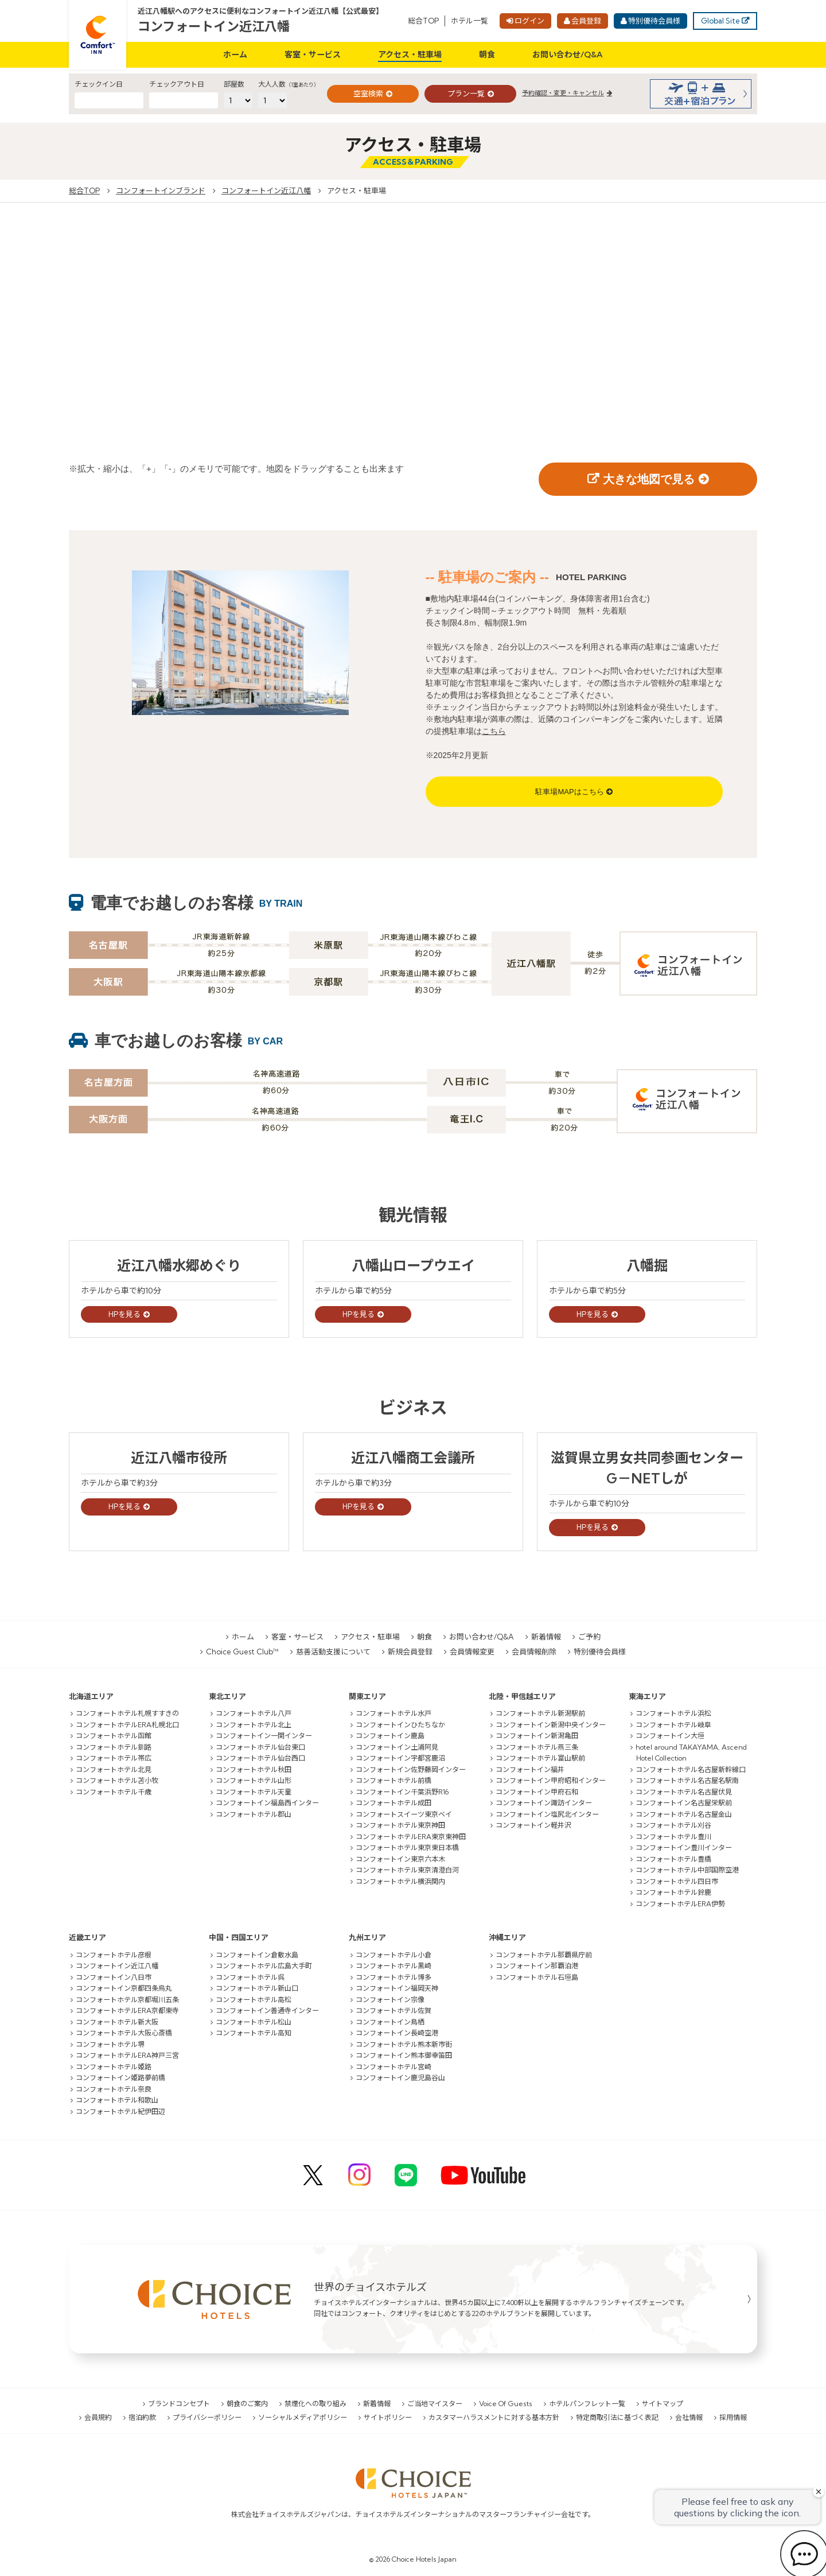 Image resolution: width=826 pixels, height=2576 pixels. What do you see at coordinates (687, 1780) in the screenshot?
I see `コンフォートホテル名古屋名駅南` at bounding box center [687, 1780].